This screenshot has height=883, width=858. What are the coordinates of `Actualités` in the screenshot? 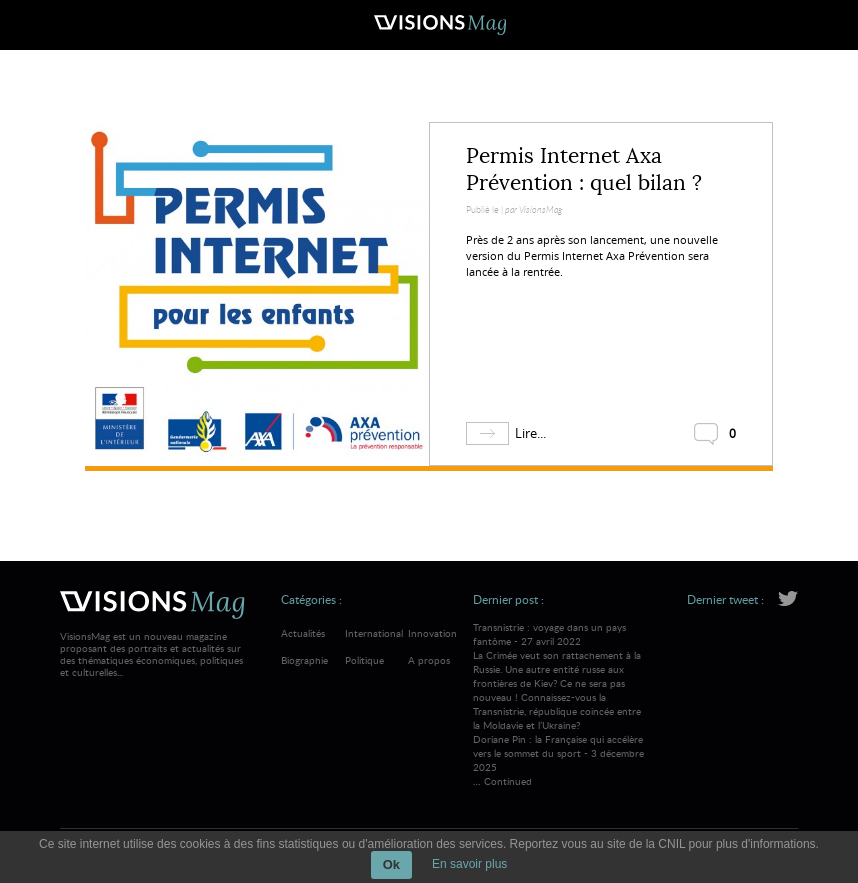 It's located at (303, 633).